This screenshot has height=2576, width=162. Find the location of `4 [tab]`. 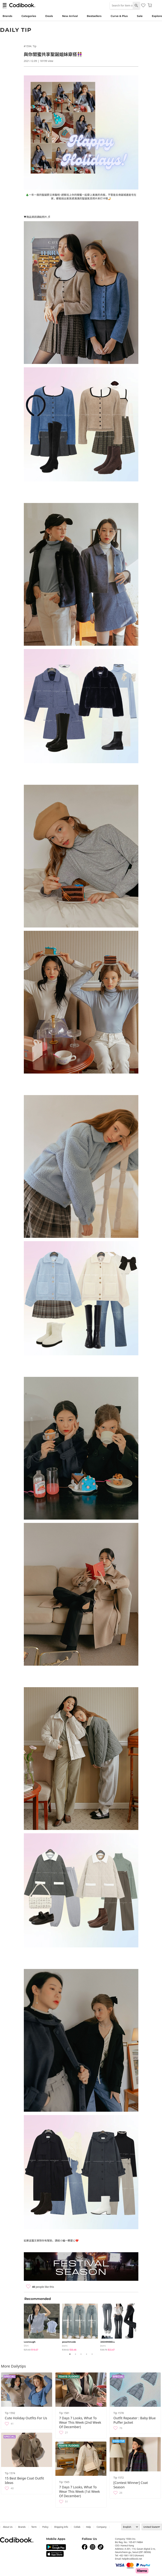

4 [tab] is located at coordinates (86, 2354).